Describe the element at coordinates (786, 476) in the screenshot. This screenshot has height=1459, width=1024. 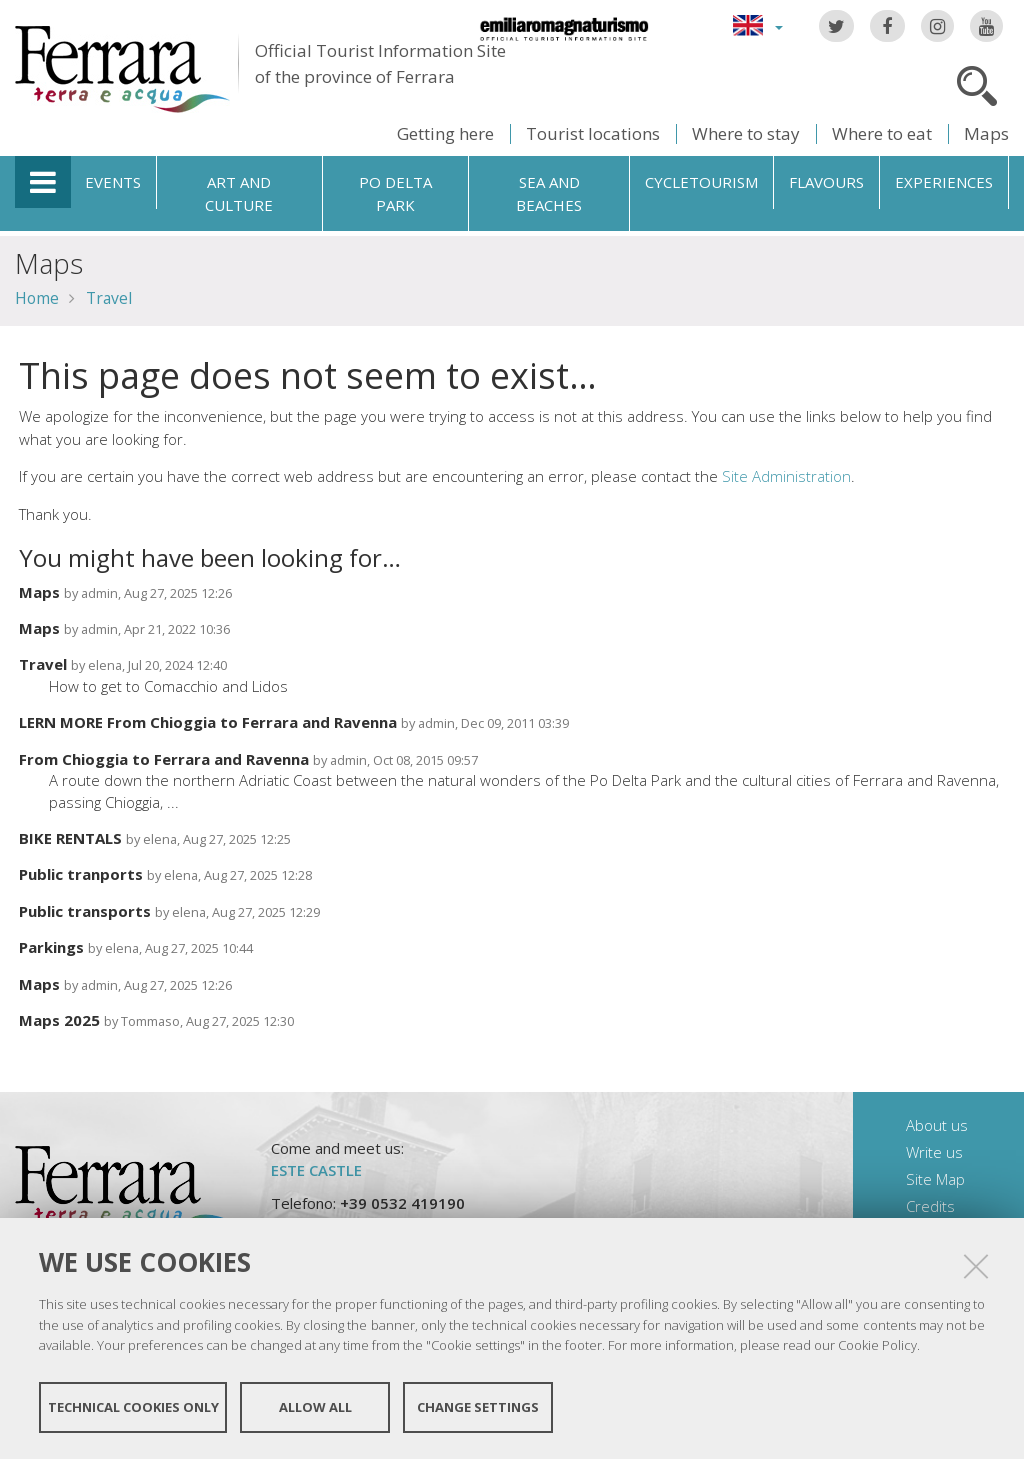
I see `Site Administration` at that location.